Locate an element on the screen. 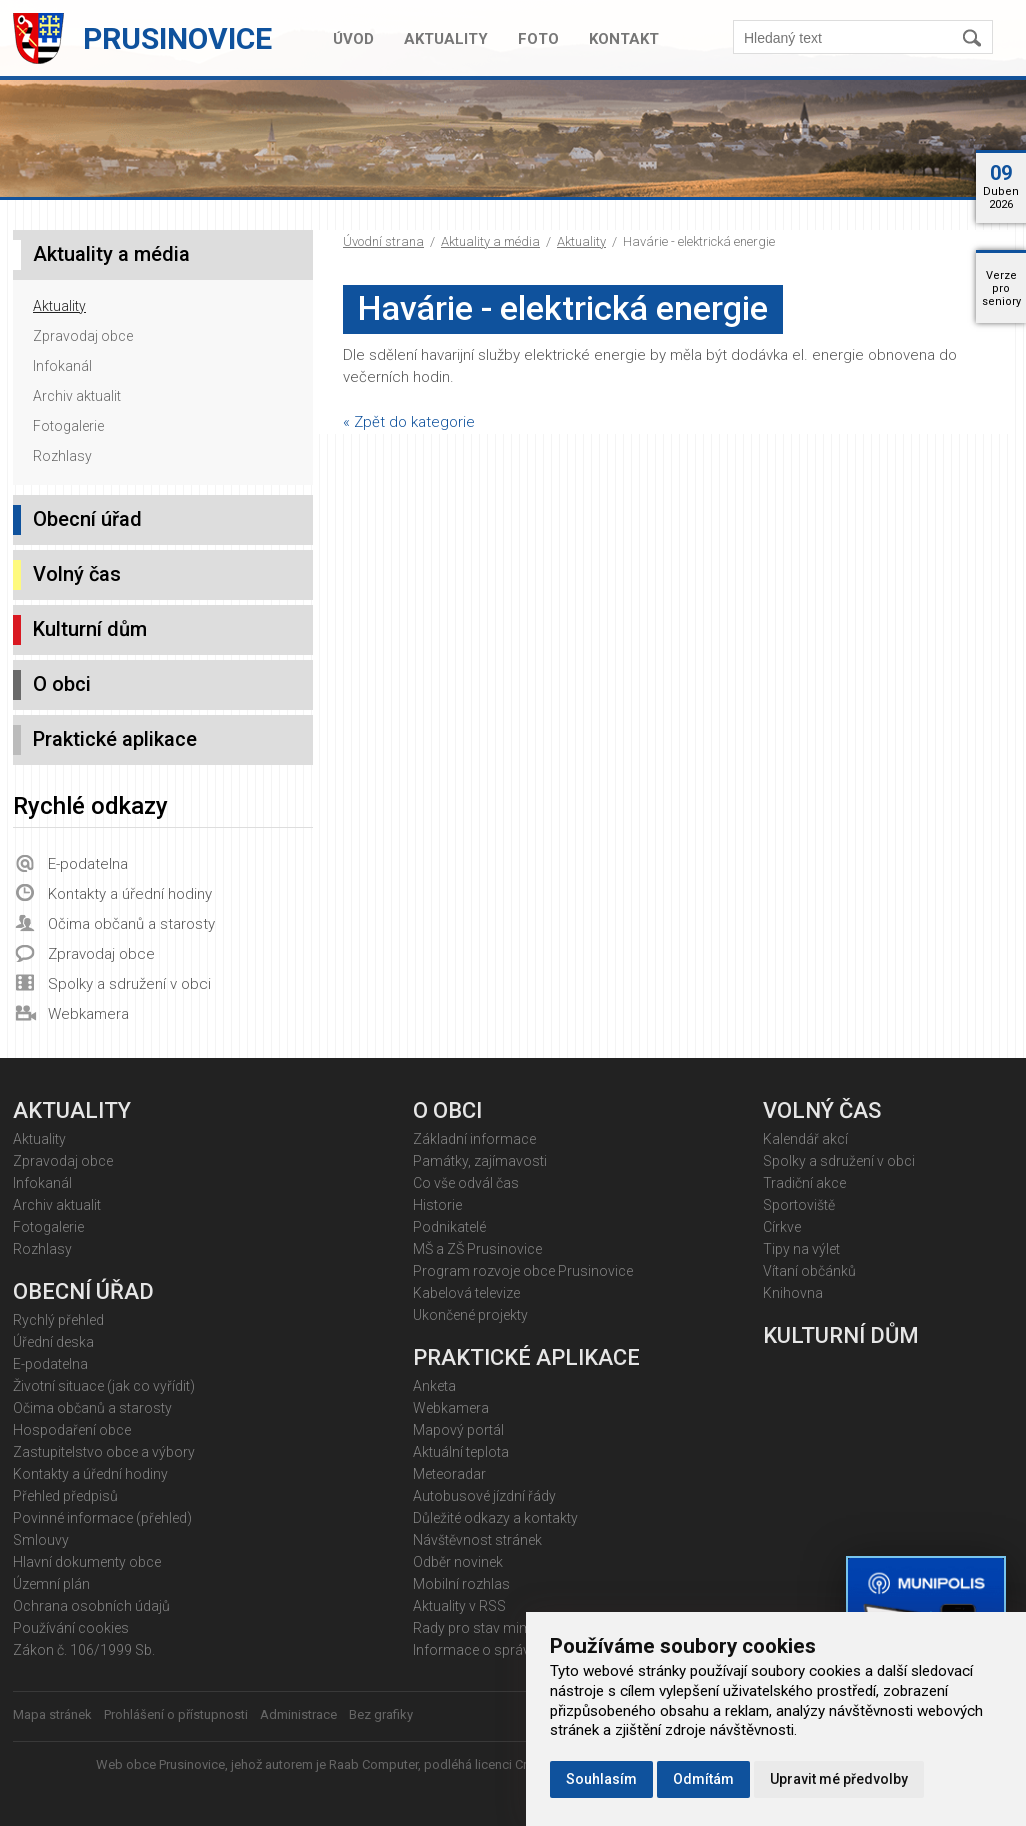  Zpravodaj obce is located at coordinates (83, 336).